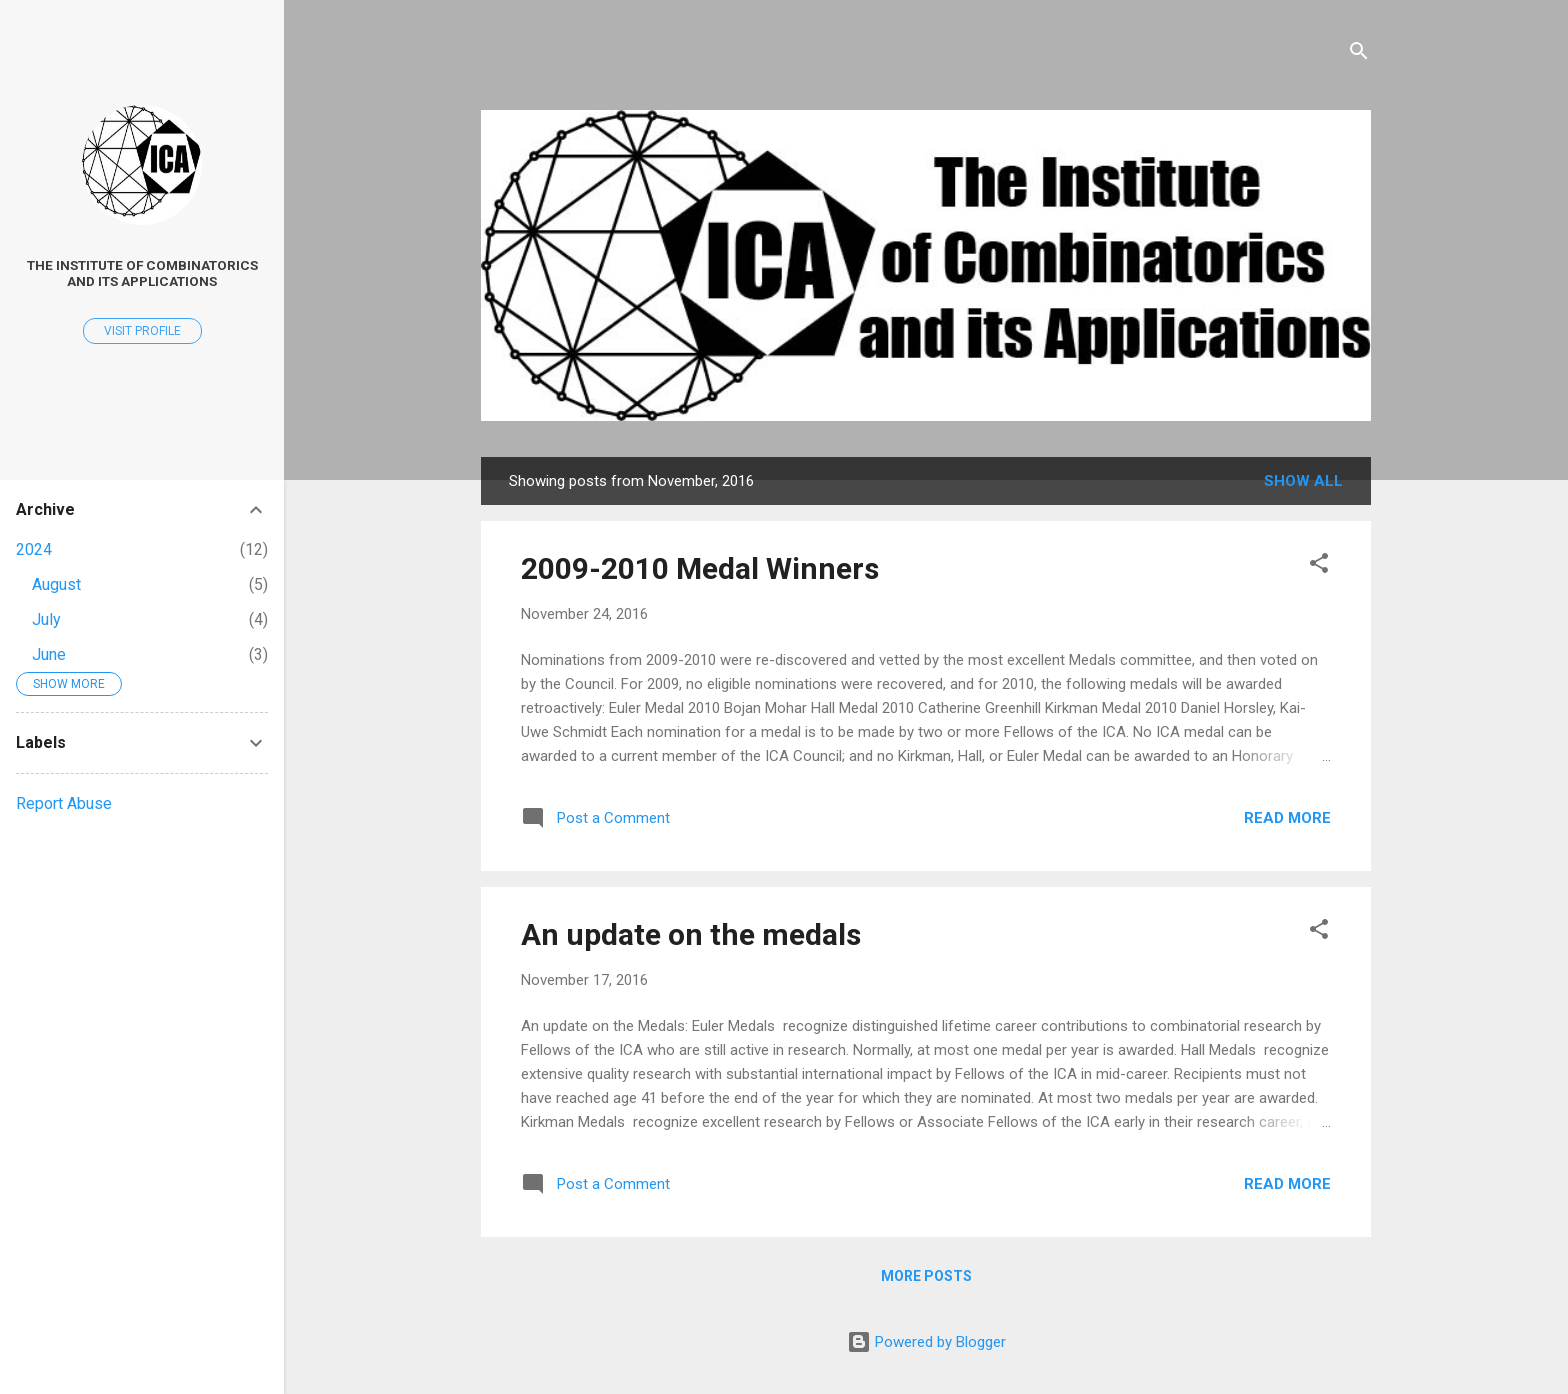  What do you see at coordinates (1303, 481) in the screenshot?
I see `Show all` at bounding box center [1303, 481].